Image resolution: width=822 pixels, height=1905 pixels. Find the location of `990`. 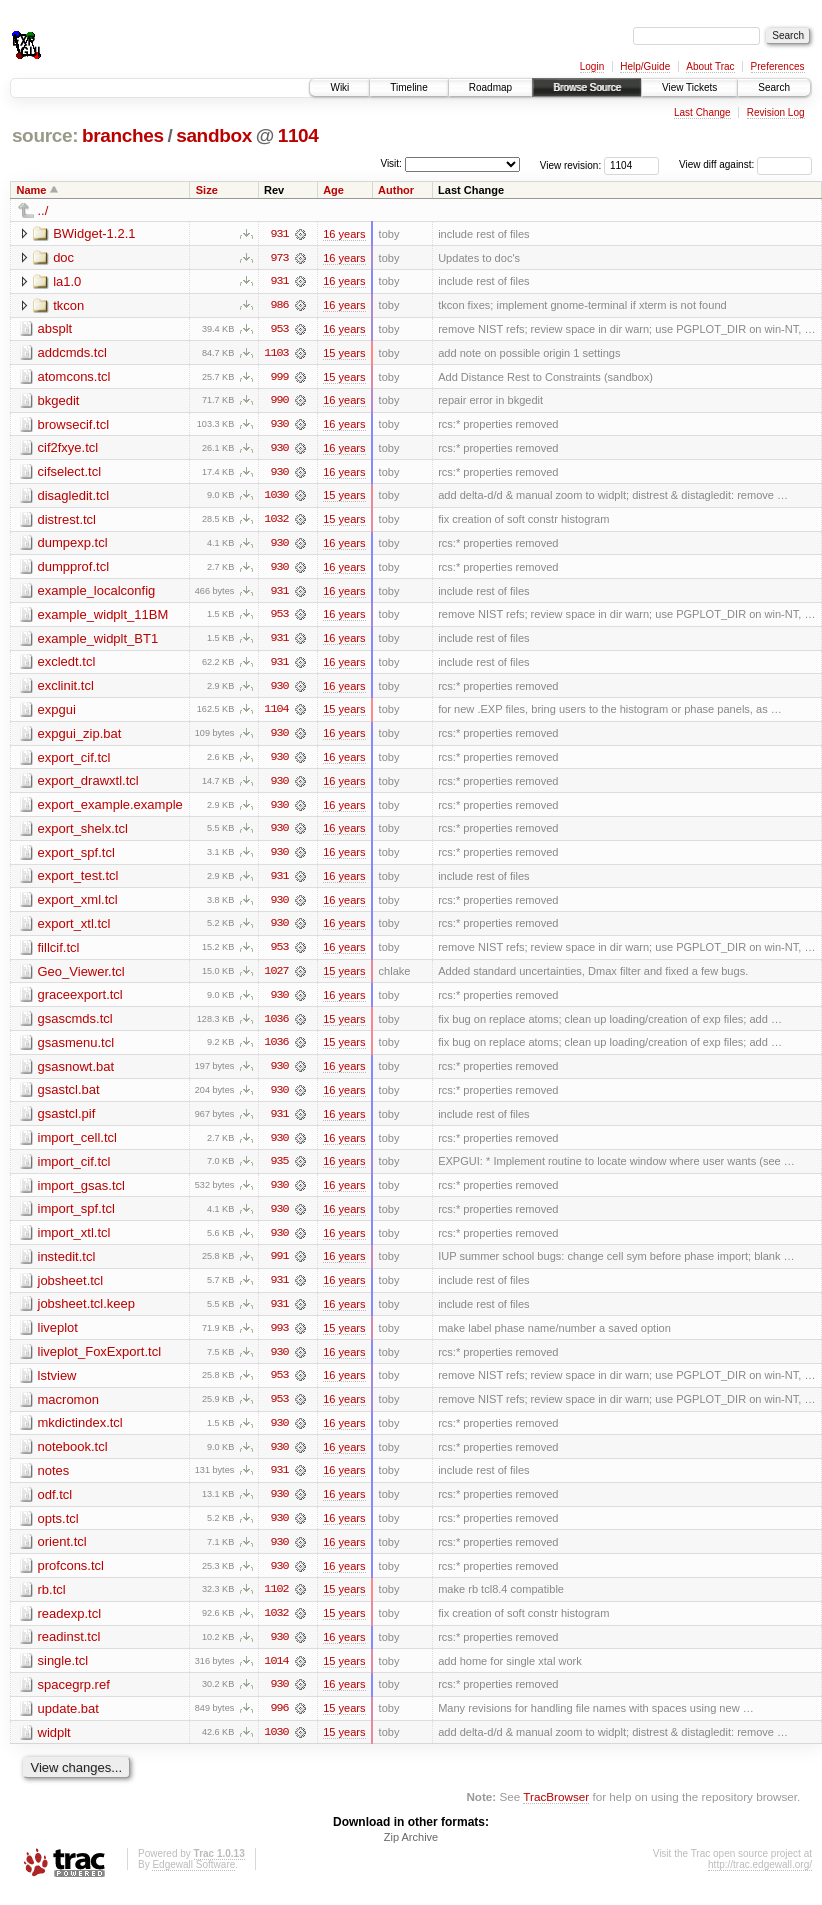

990 is located at coordinates (279, 402).